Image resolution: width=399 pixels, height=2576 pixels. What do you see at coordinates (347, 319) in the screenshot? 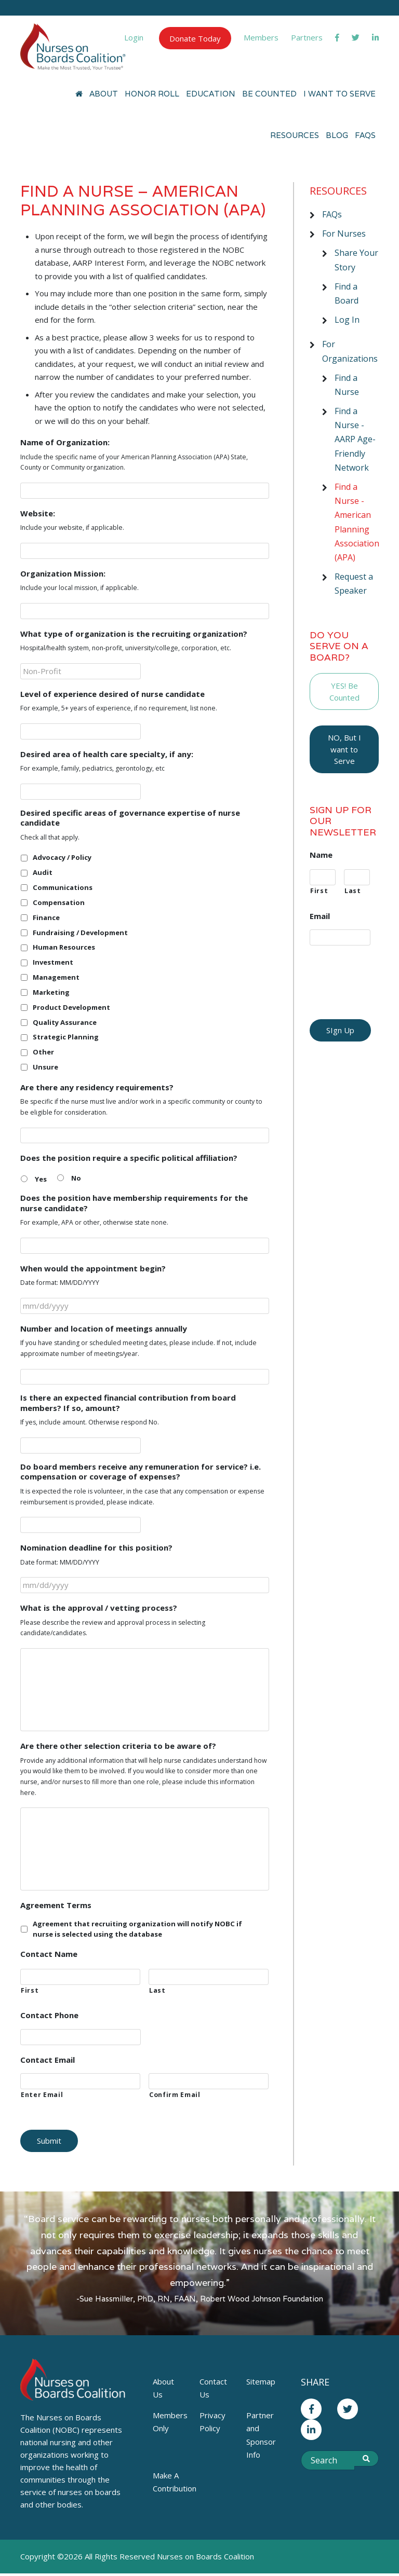
I see `Log In` at bounding box center [347, 319].